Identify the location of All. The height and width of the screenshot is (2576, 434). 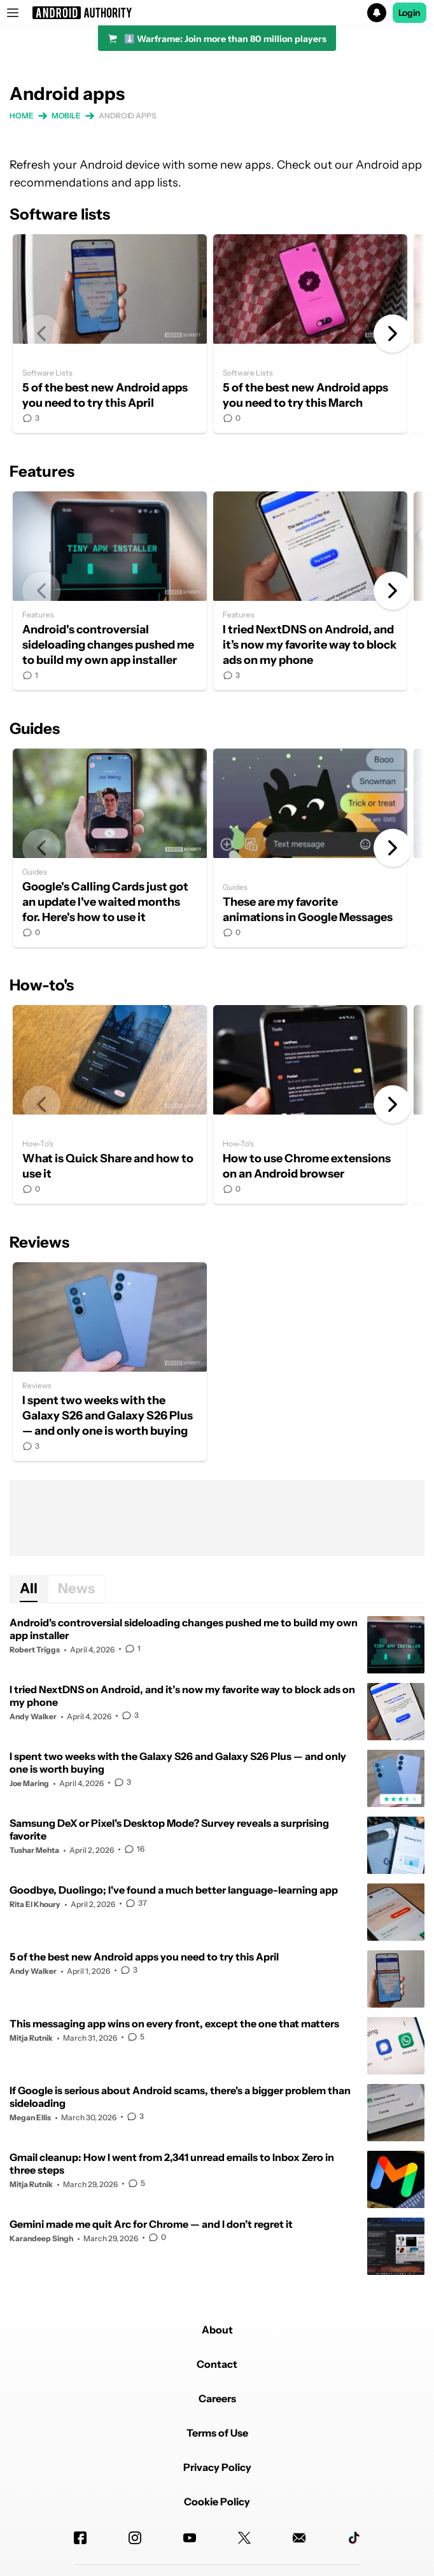
(29, 1588).